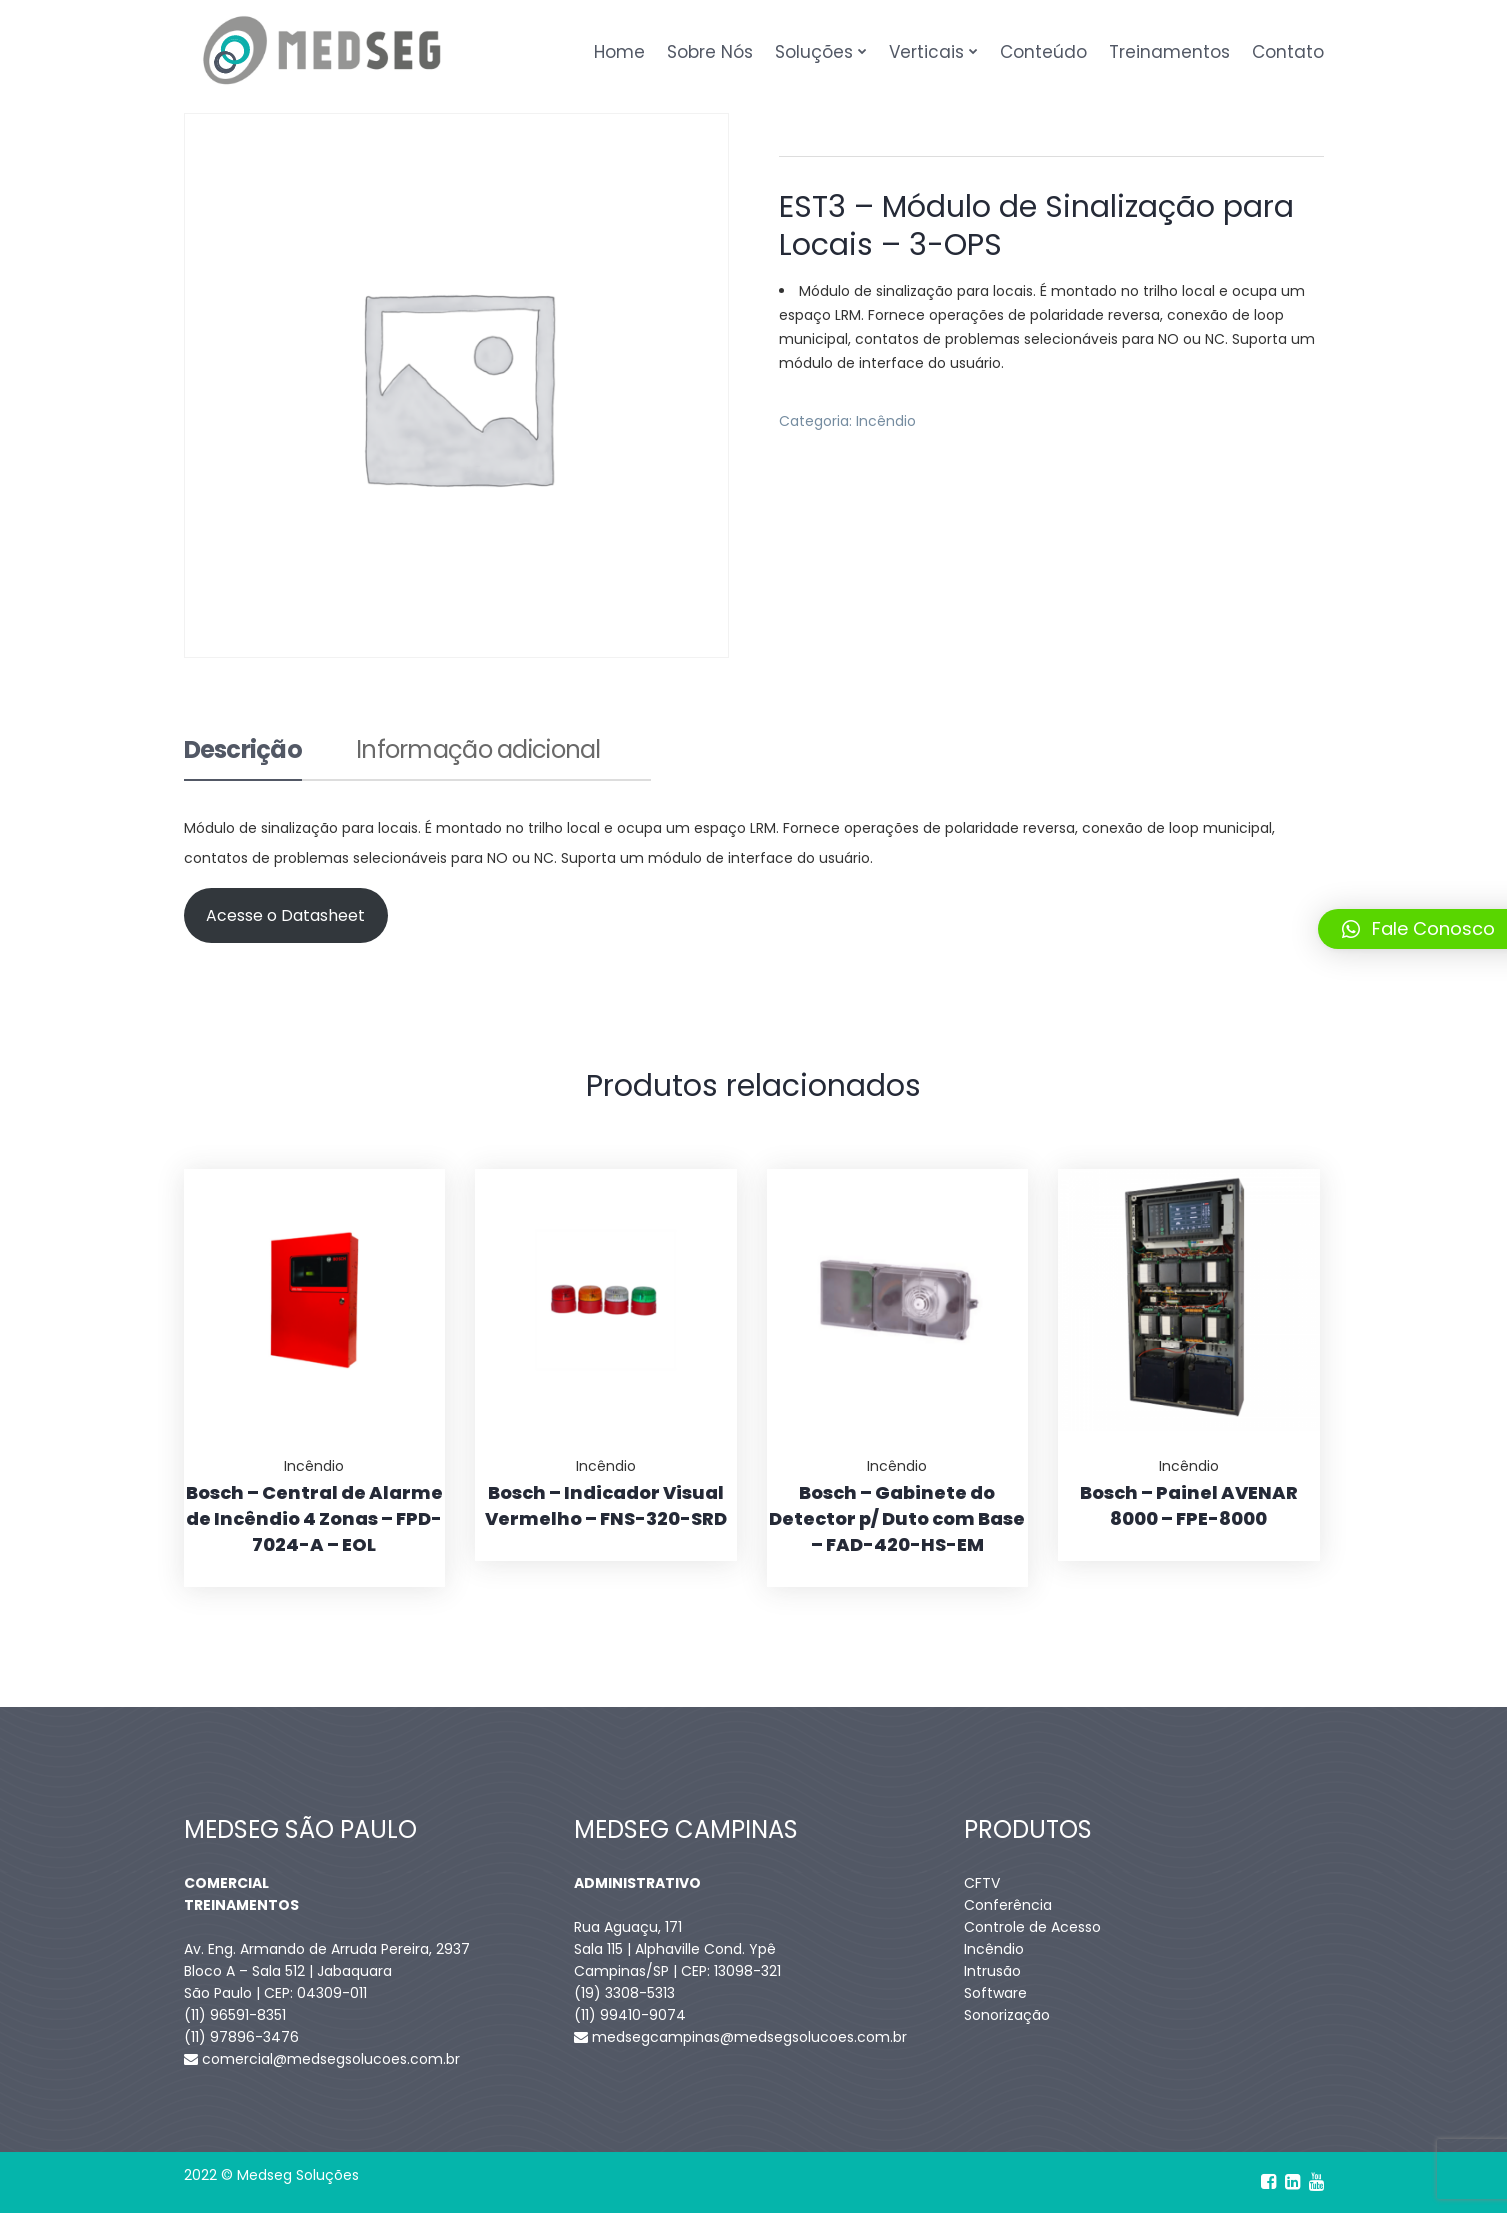  What do you see at coordinates (926, 52) in the screenshot?
I see `Verticais` at bounding box center [926, 52].